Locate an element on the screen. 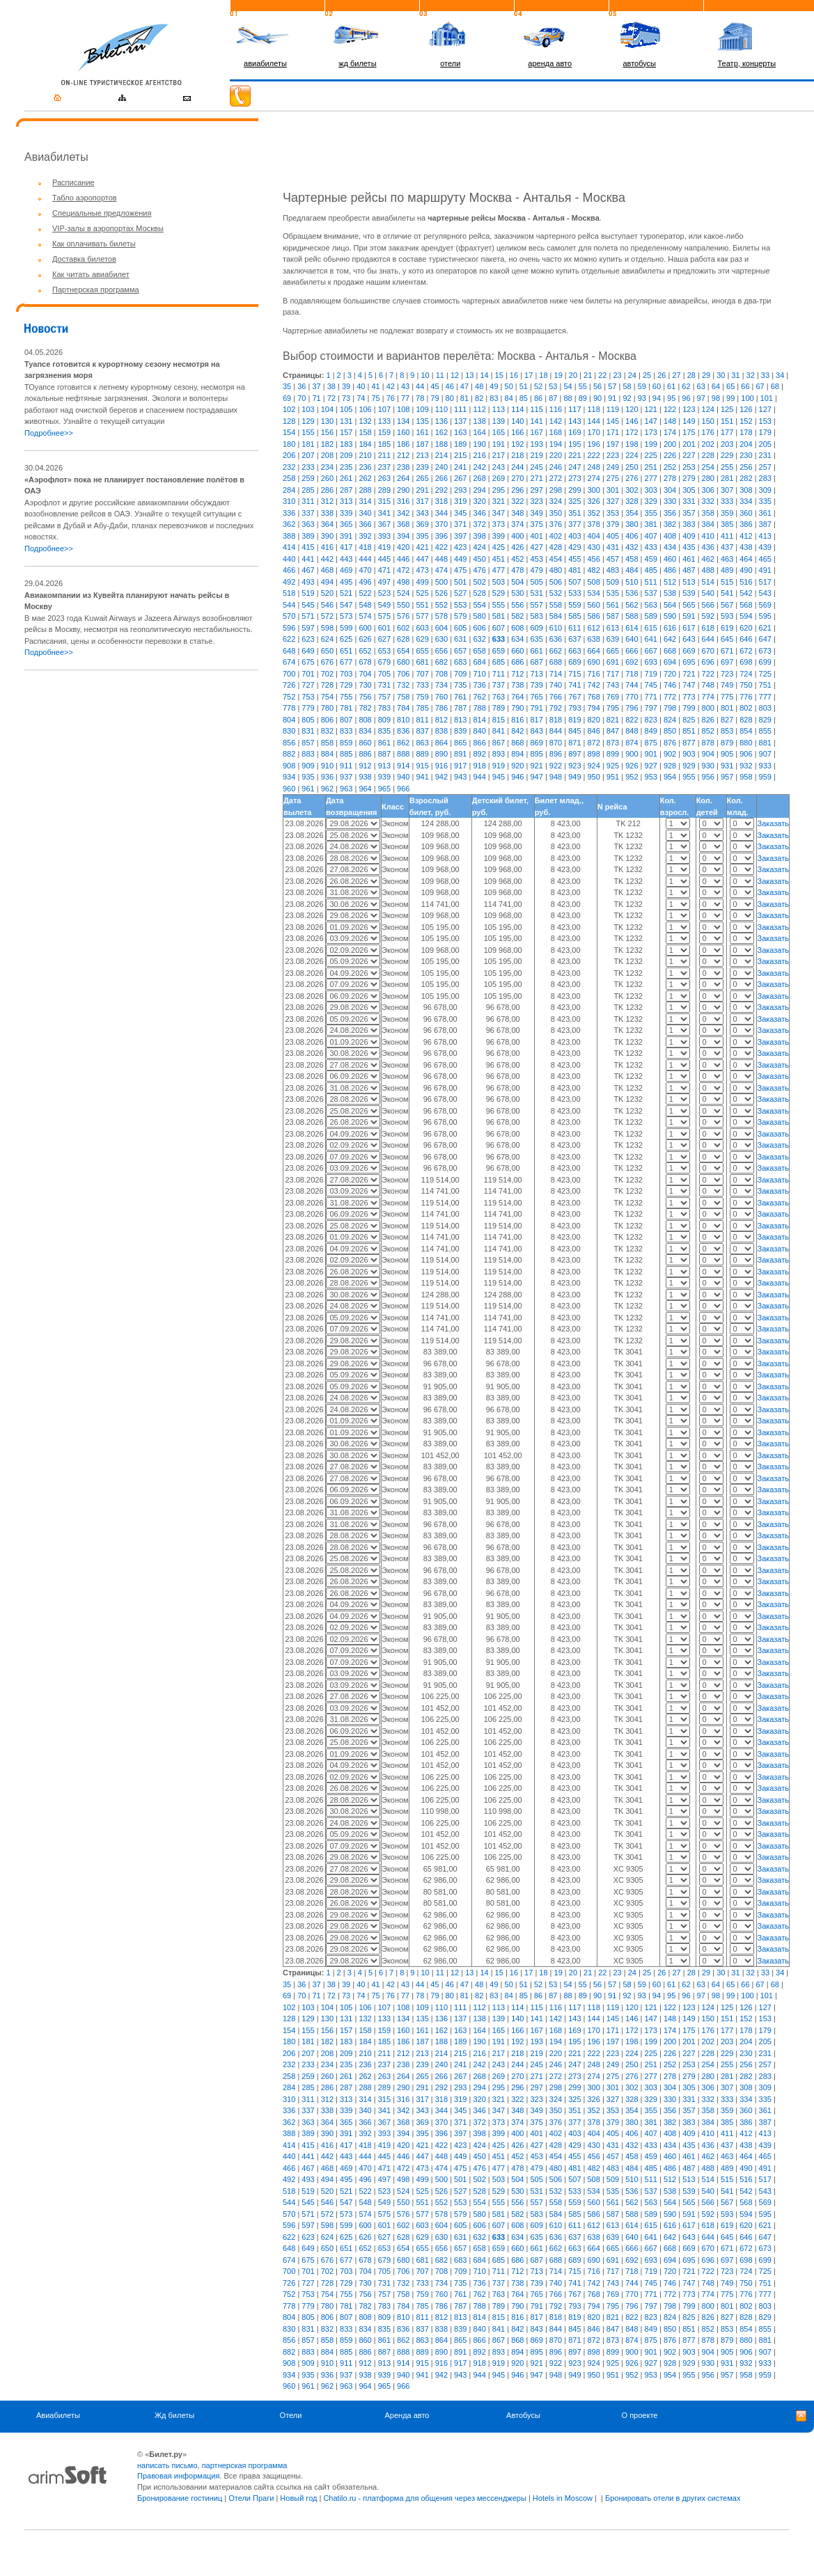  892 is located at coordinates (479, 754).